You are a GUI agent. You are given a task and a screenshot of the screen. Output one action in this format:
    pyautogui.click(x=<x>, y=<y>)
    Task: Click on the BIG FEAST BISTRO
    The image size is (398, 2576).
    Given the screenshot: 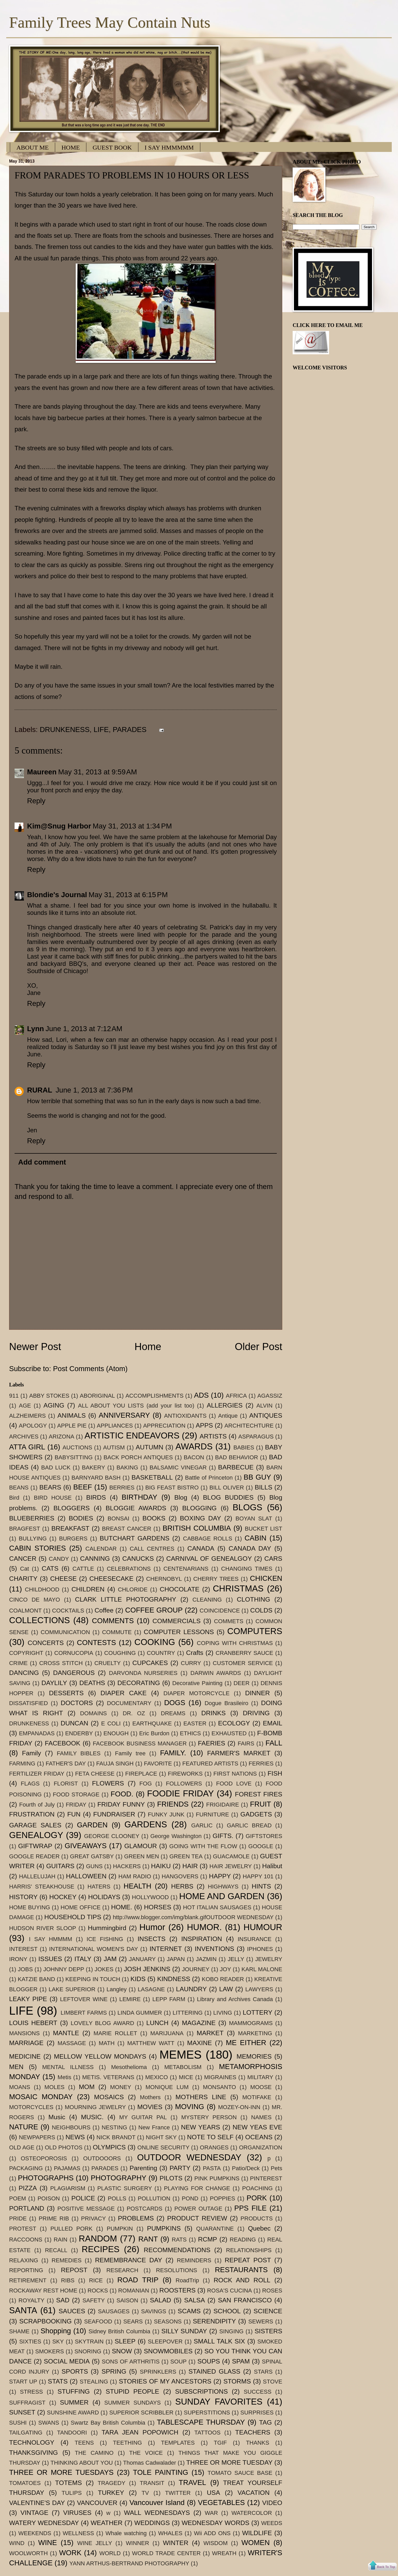 What is the action you would take?
    pyautogui.click(x=171, y=1487)
    